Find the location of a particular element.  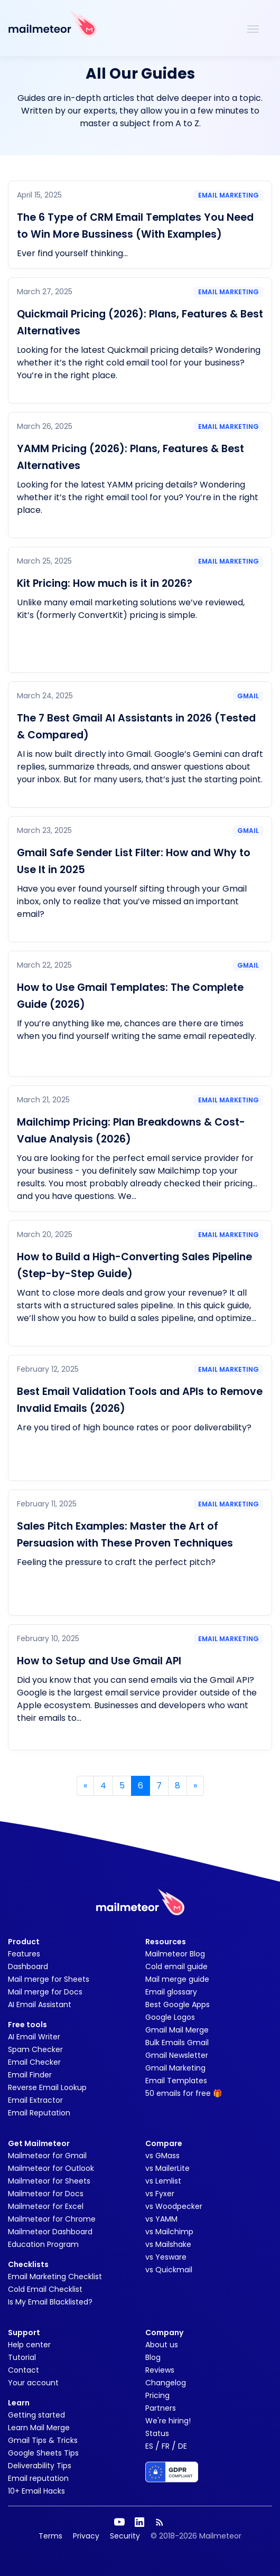

[Toggle navigation] is located at coordinates (253, 28).